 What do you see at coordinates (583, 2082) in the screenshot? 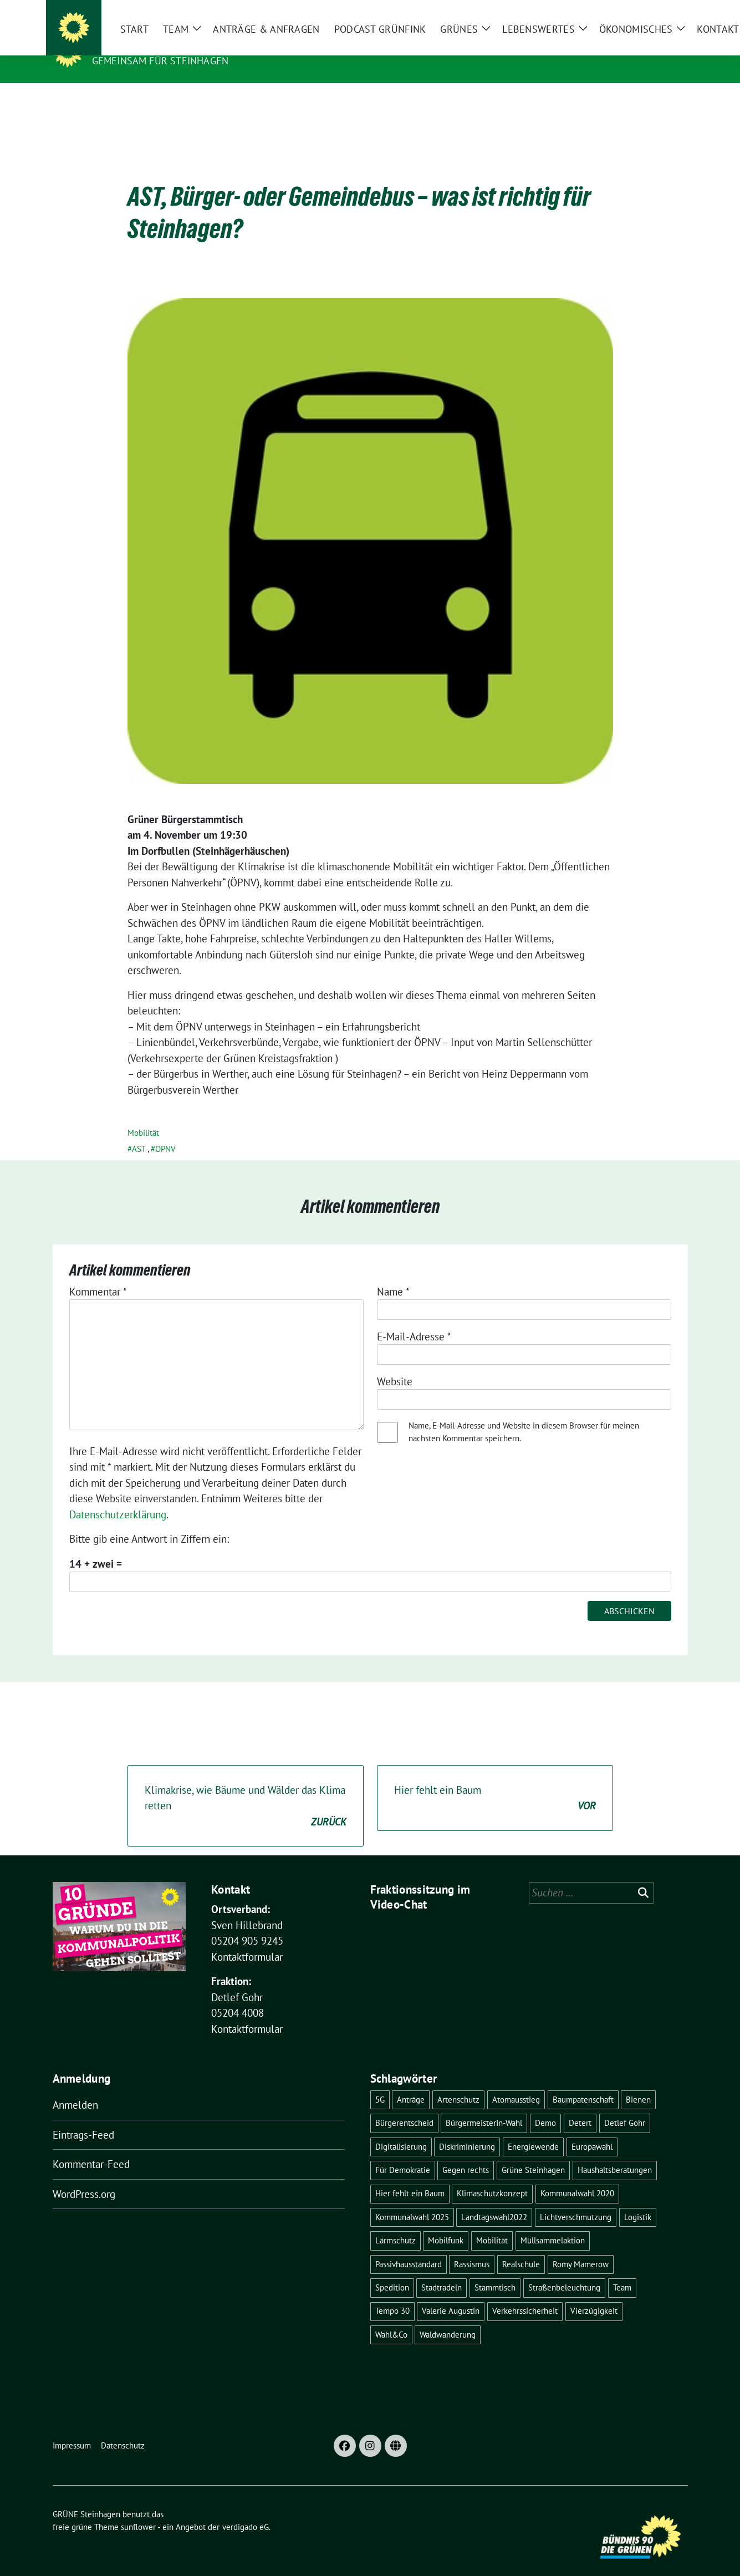
I see `Baumpatenschaft [Baumpatenschaft (2 Einträge)]` at bounding box center [583, 2082].